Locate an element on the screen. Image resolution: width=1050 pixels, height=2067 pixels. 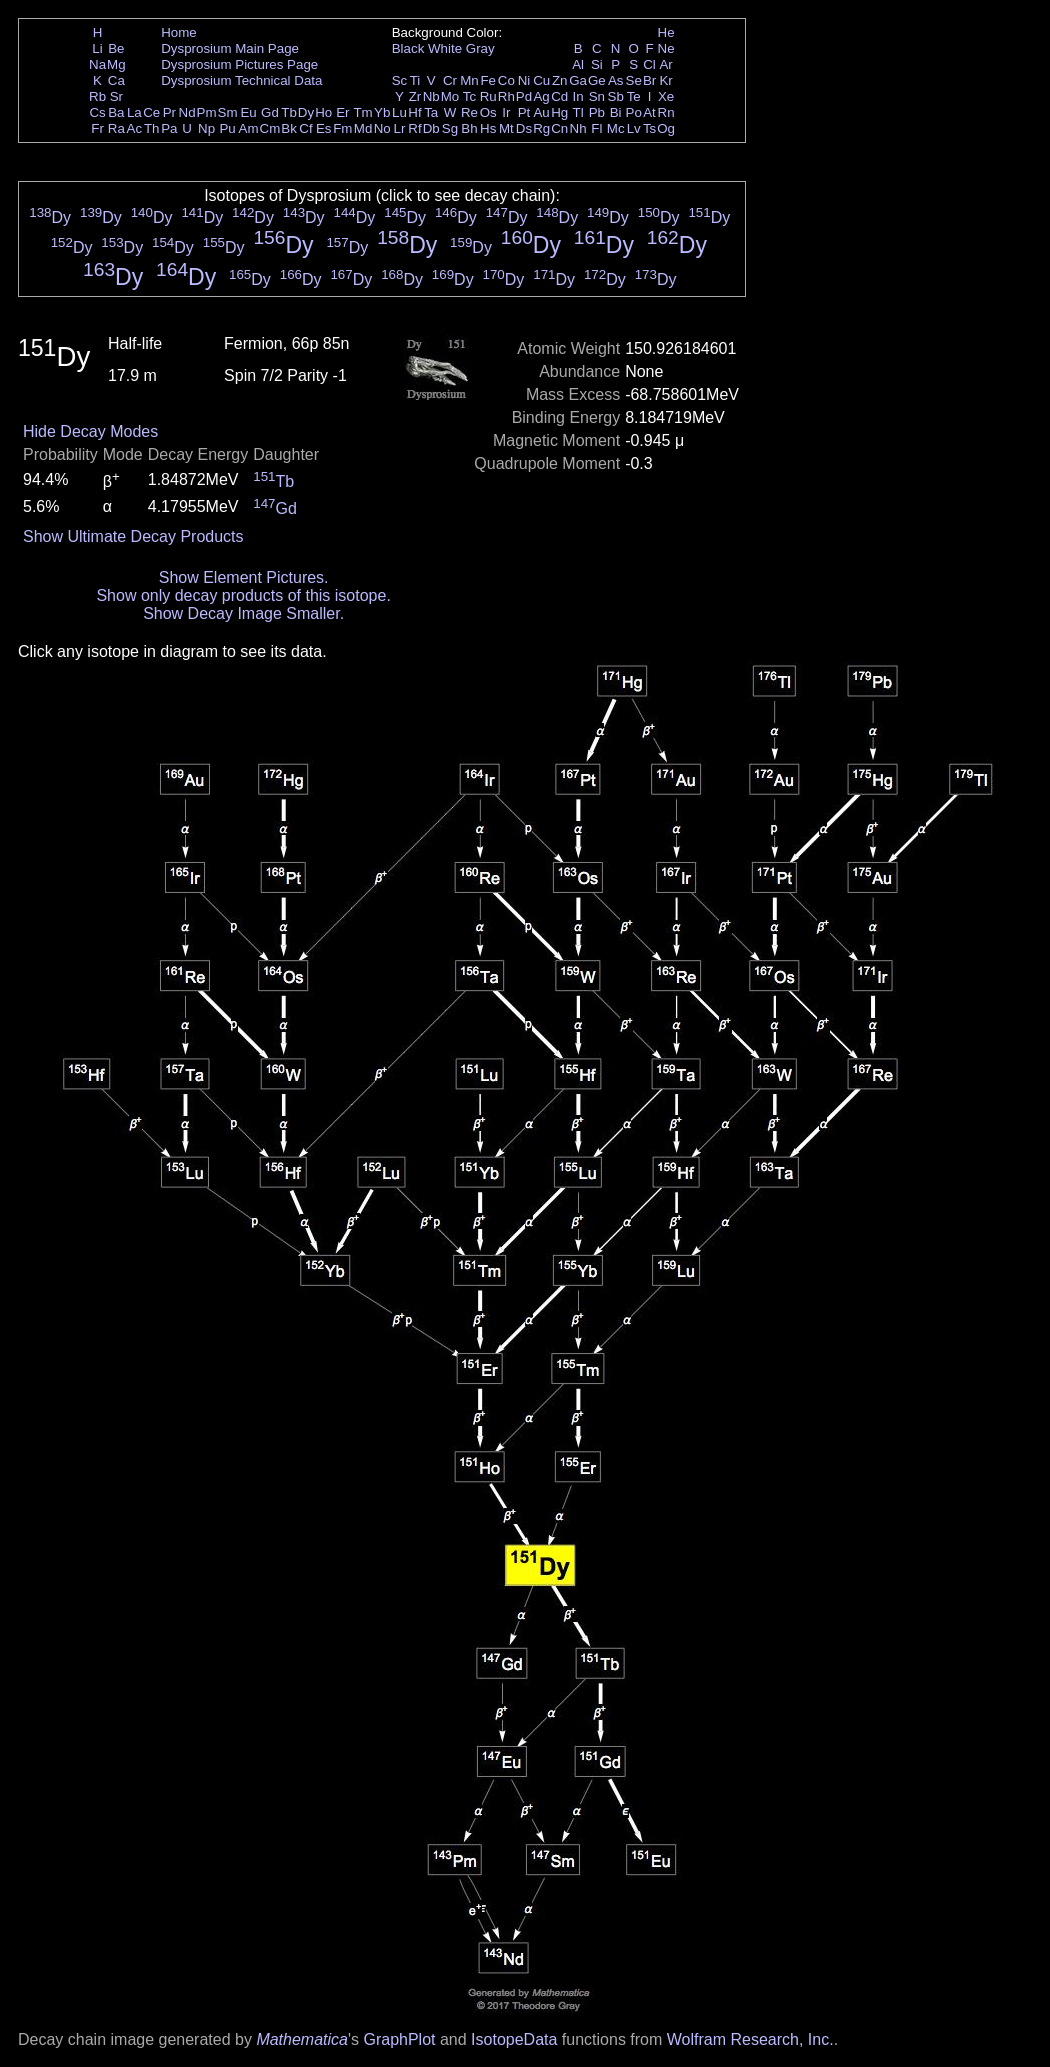
Yb is located at coordinates (382, 112).